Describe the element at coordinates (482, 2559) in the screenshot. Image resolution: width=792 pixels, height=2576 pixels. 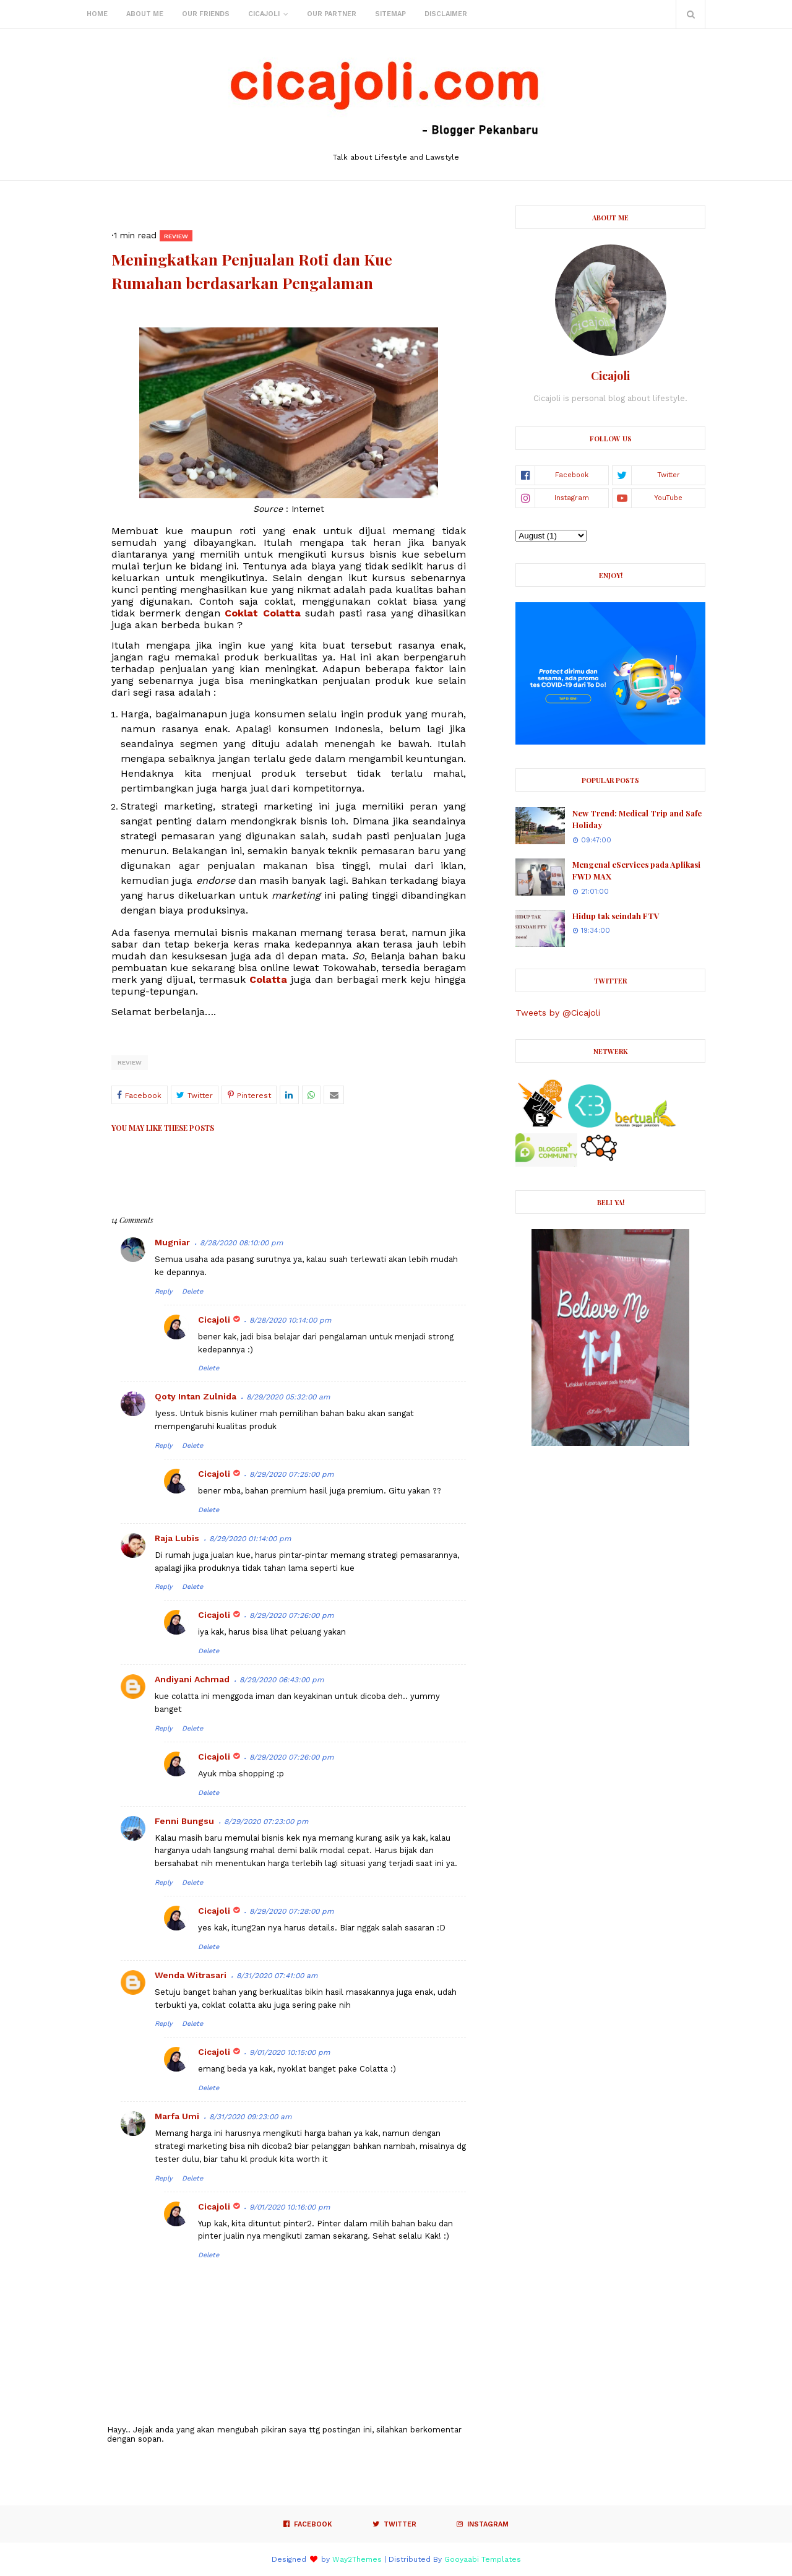
I see `Gooyaabi Templates` at that location.